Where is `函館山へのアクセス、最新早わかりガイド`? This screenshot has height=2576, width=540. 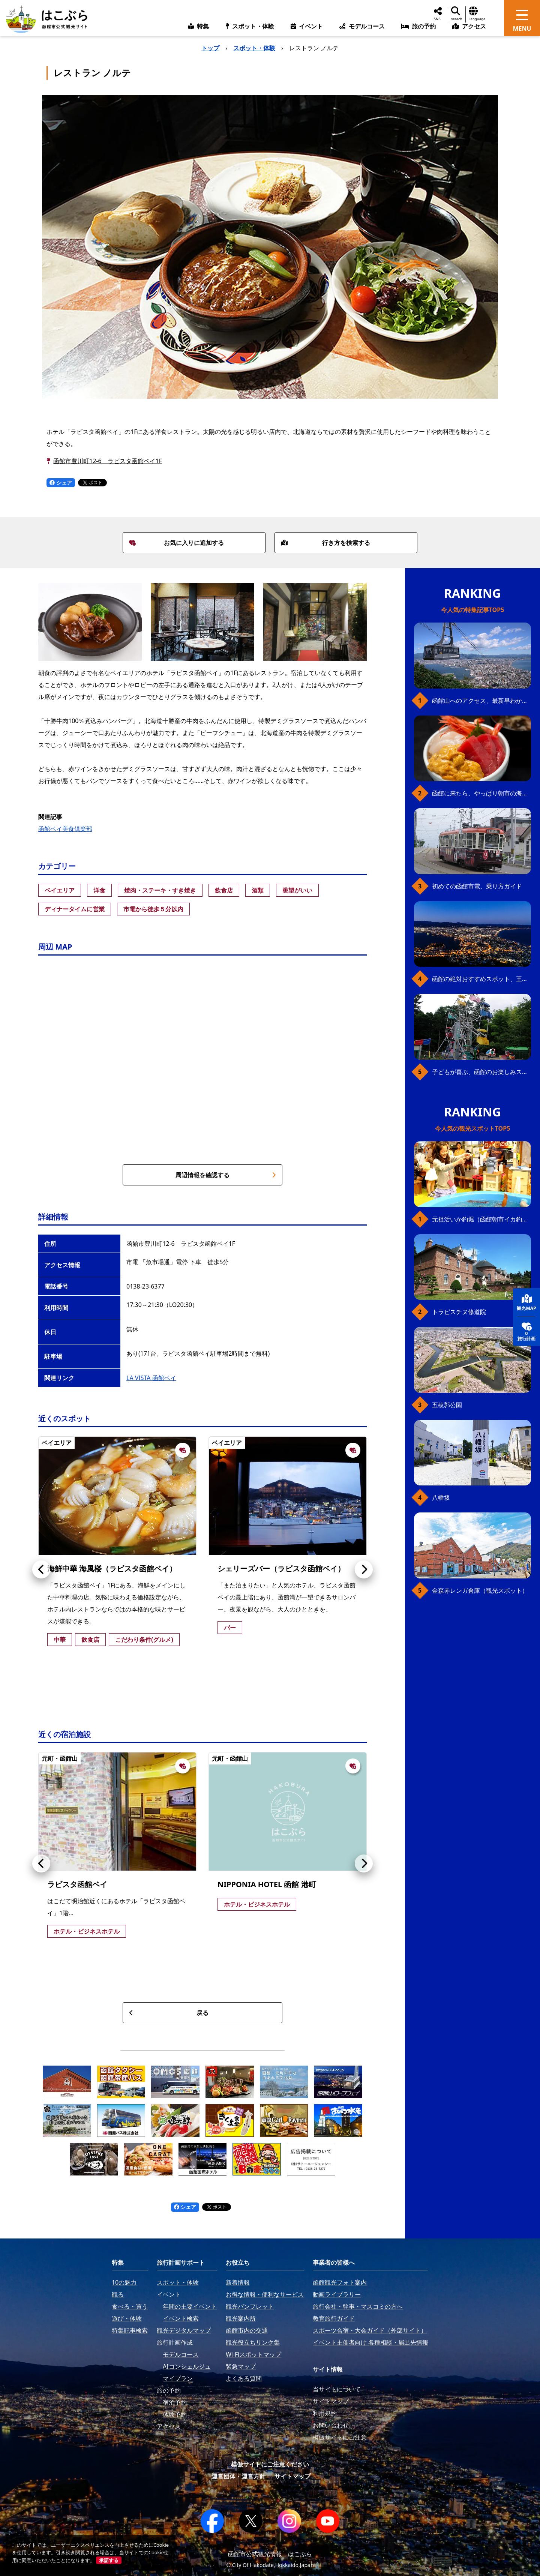
函館山へのアクセス、最新早わかりガイド is located at coordinates (481, 700).